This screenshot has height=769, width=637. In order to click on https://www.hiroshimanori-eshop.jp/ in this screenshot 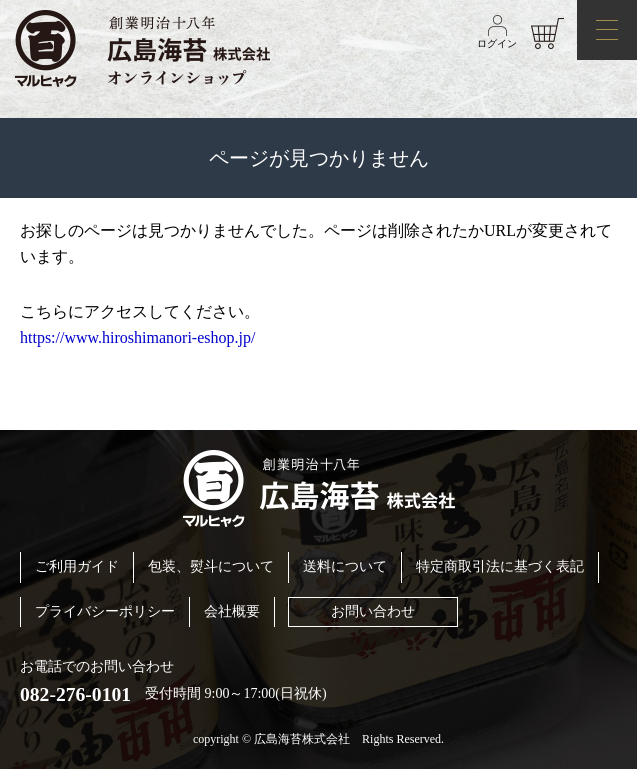, I will do `click(137, 337)`.